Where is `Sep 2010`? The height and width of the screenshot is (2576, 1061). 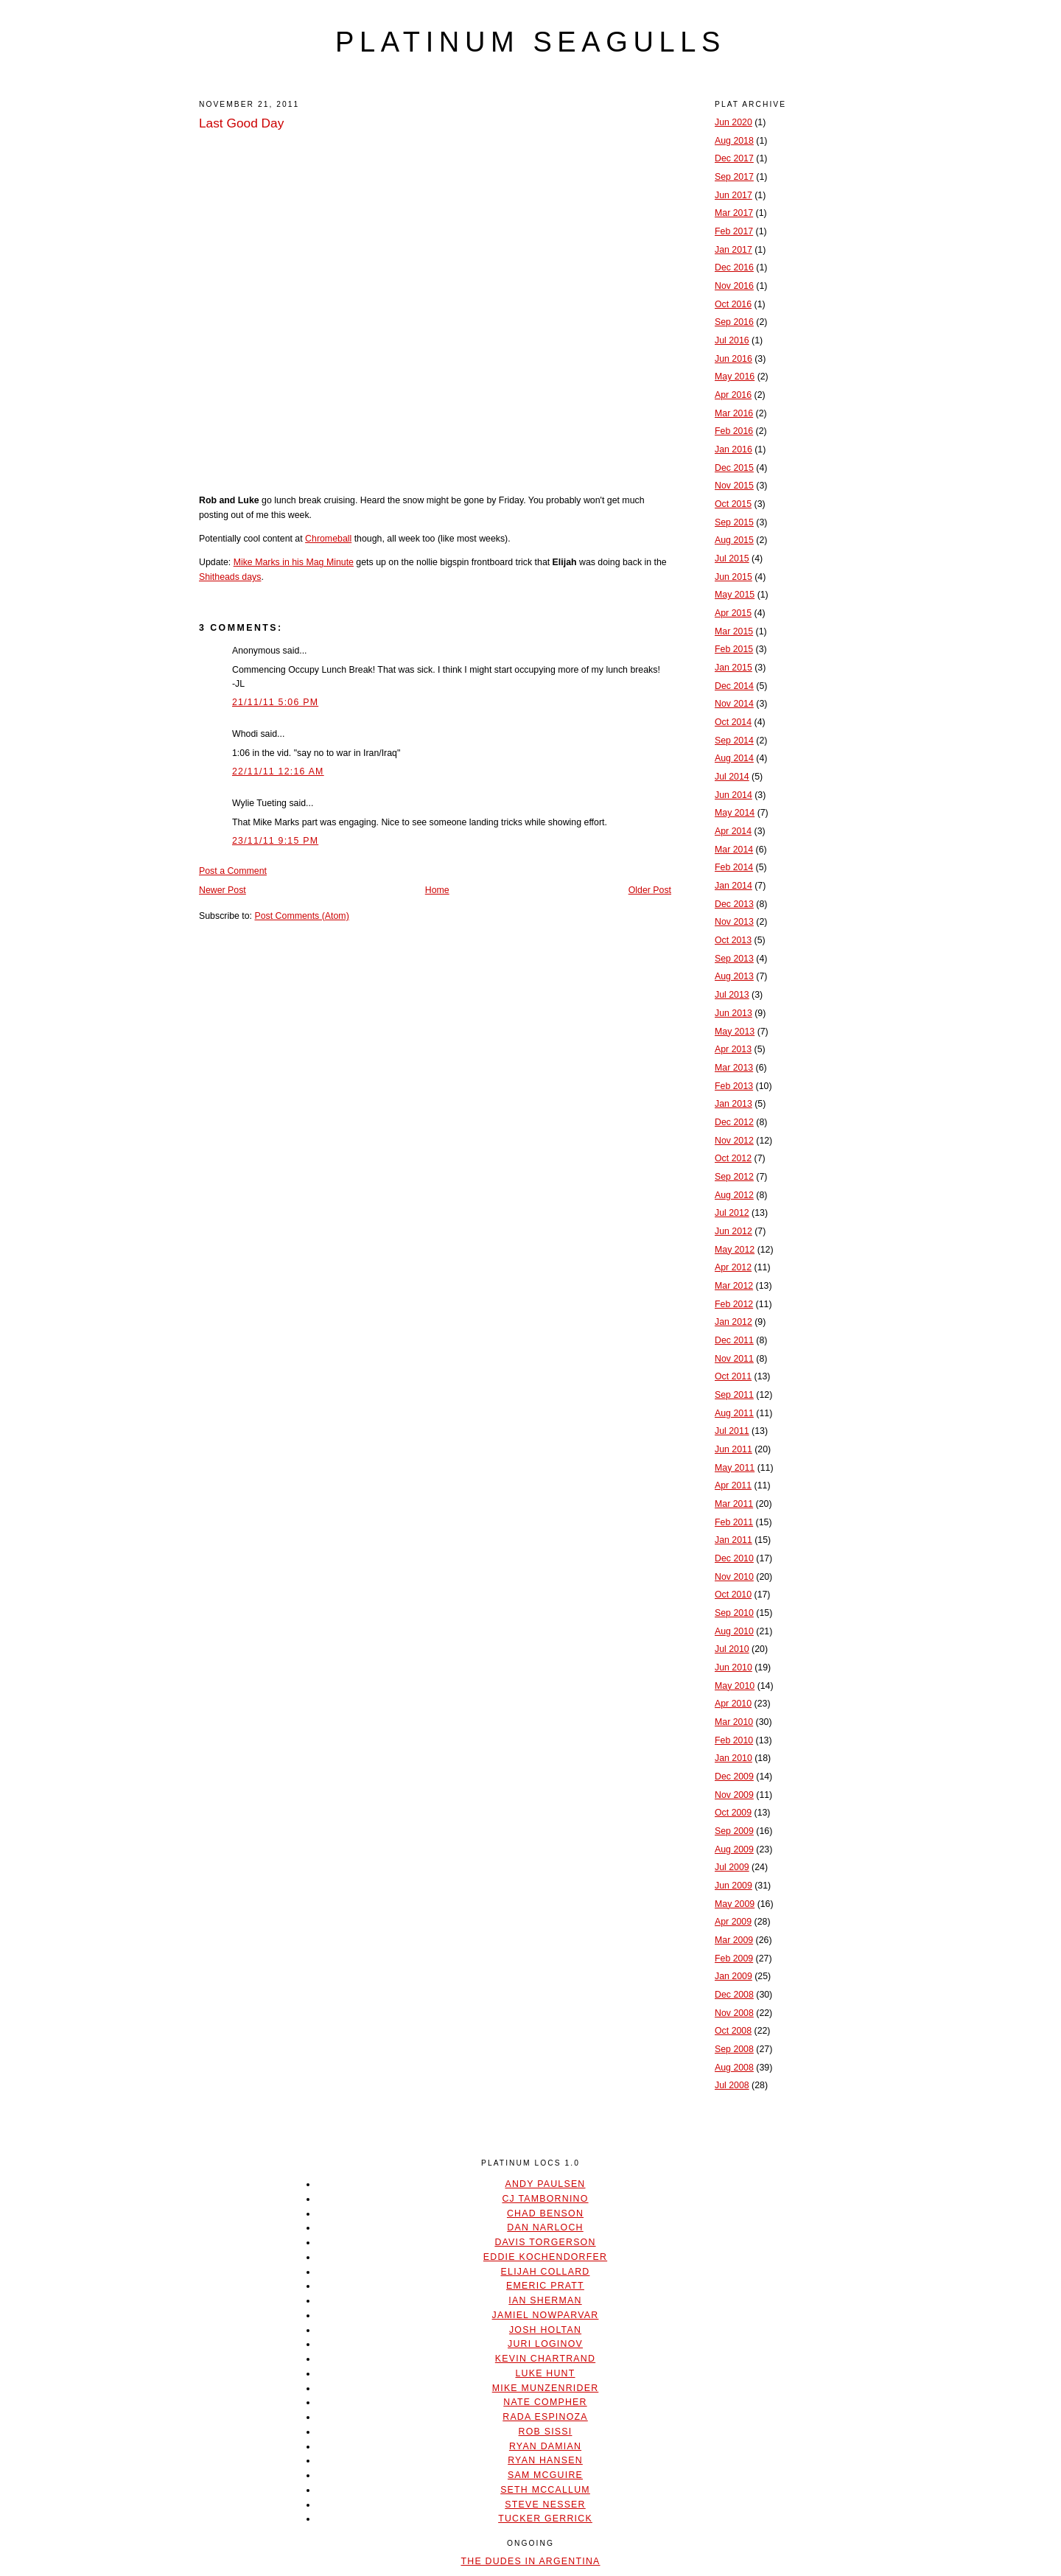
Sep 2010 is located at coordinates (734, 1613).